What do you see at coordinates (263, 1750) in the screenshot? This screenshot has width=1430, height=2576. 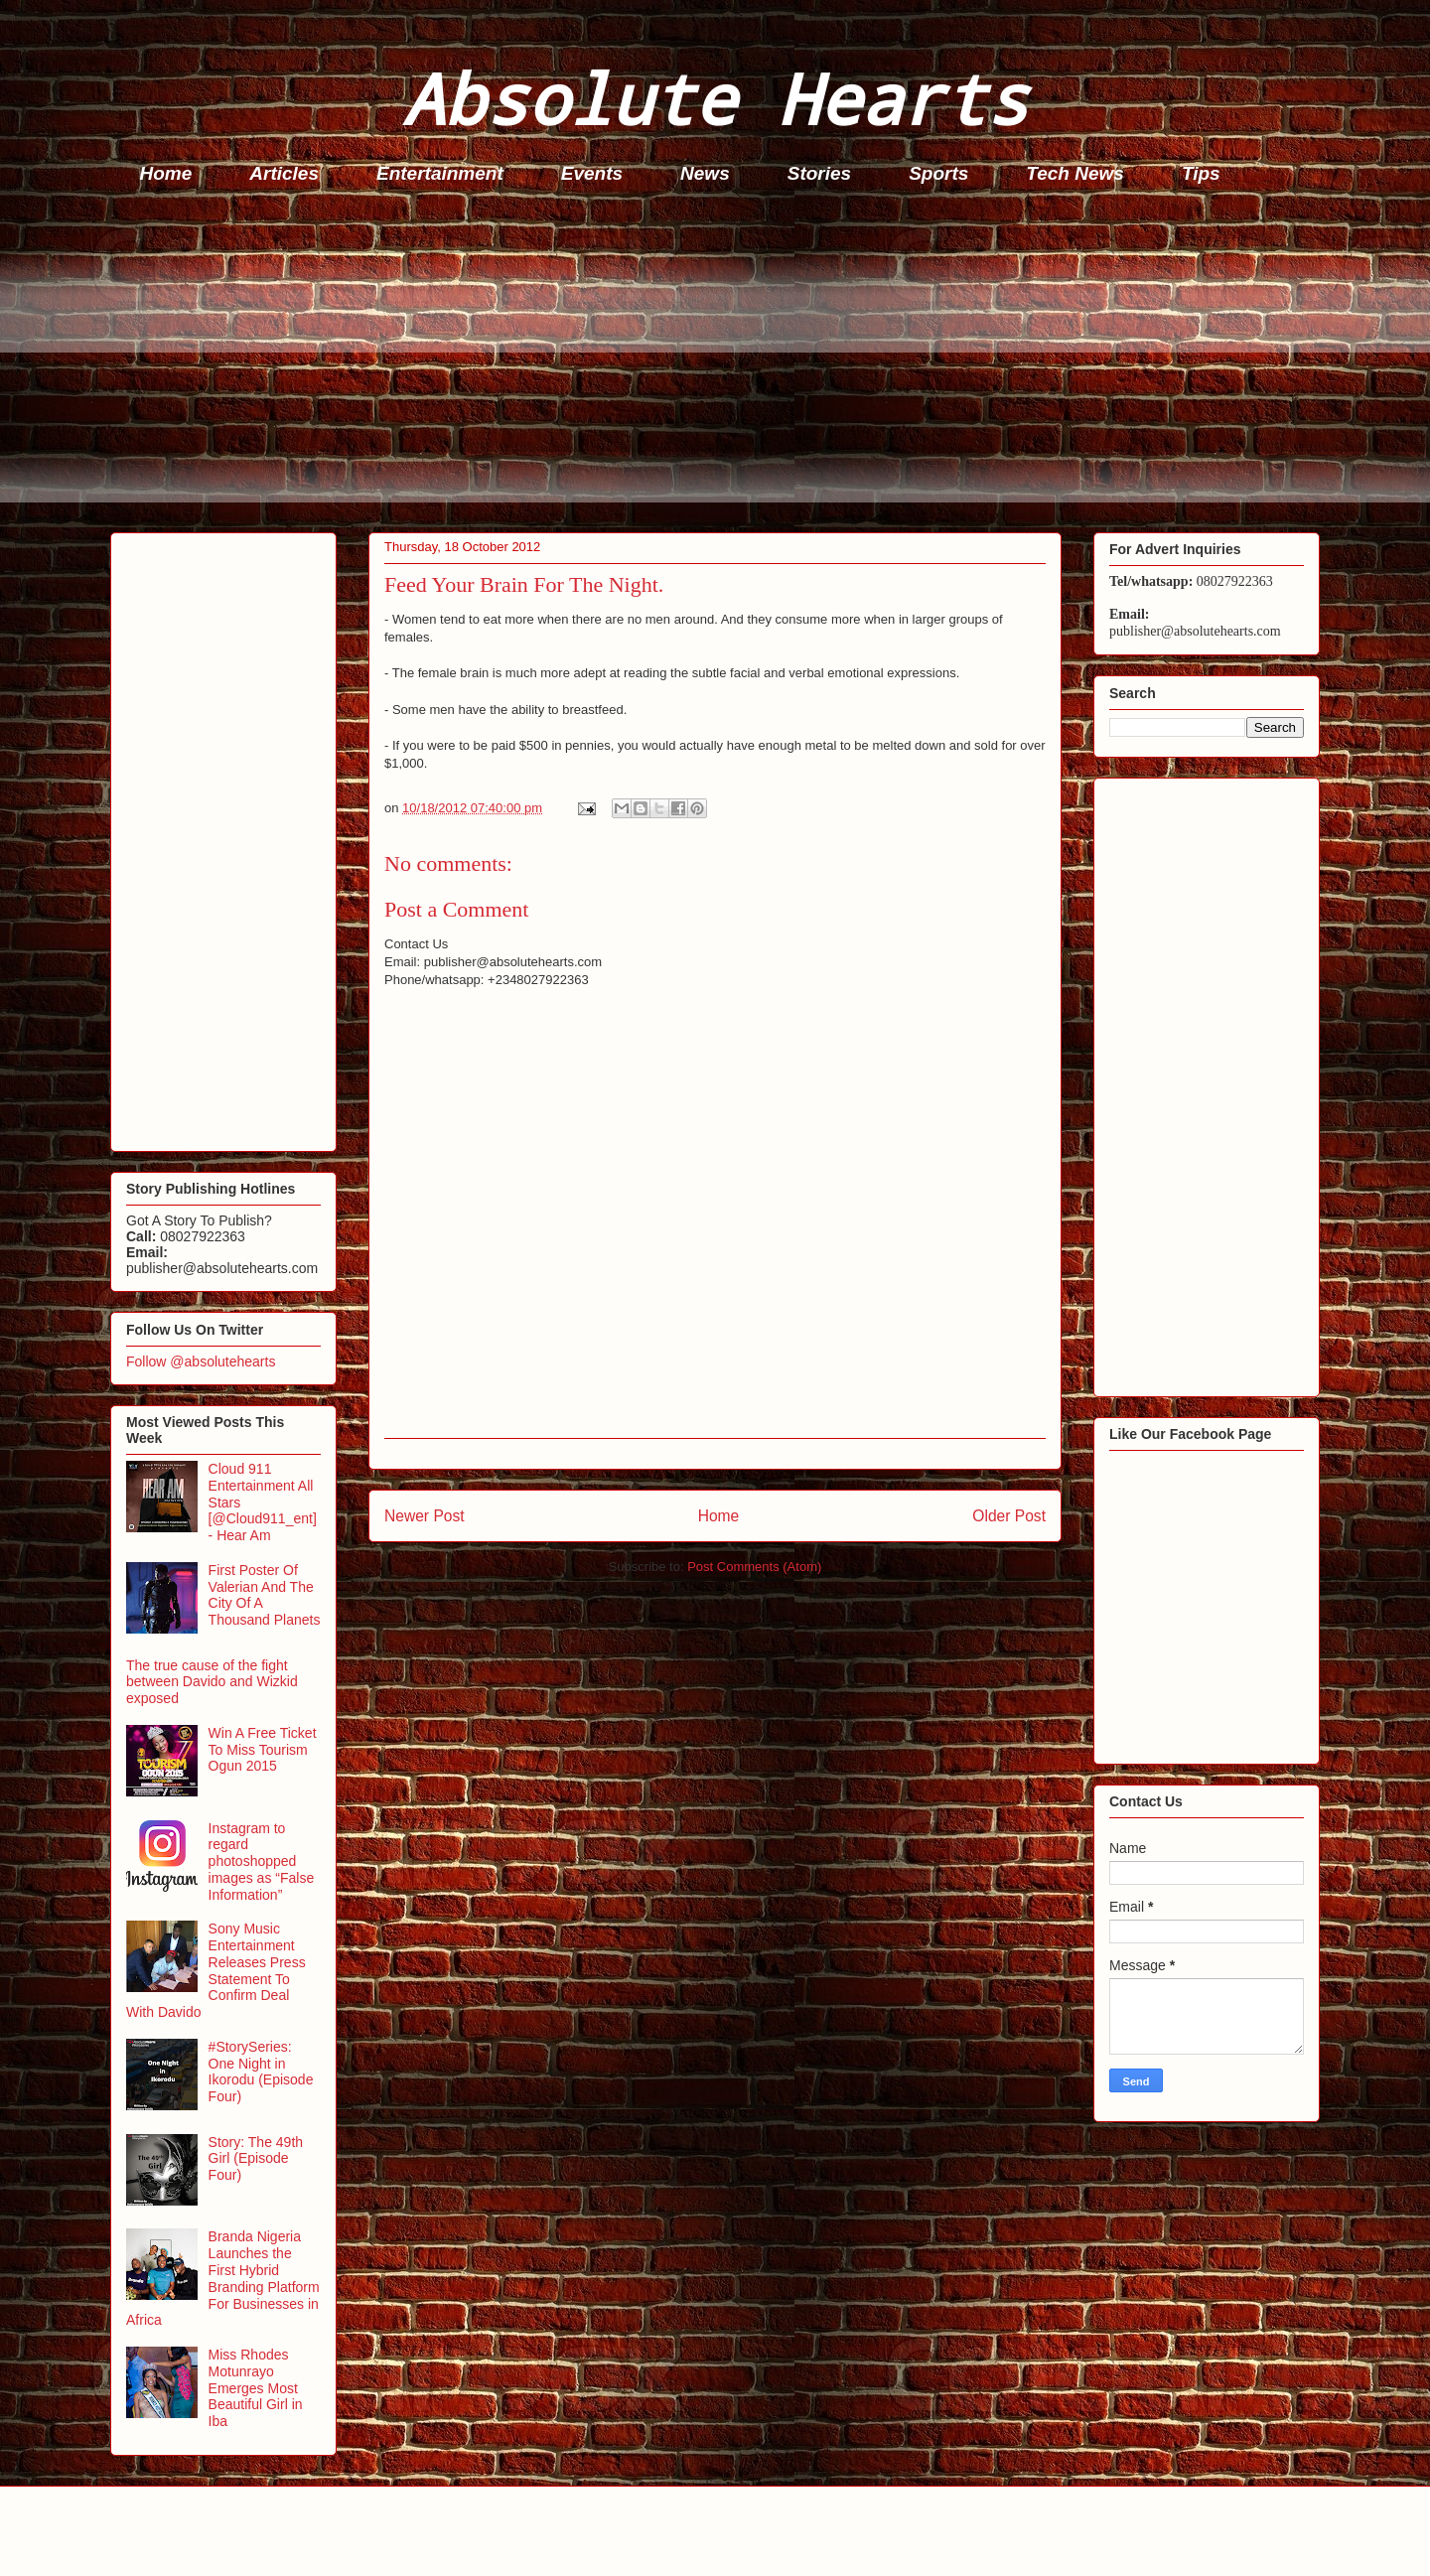 I see `Win A Free Ticket To Miss Tourism Ogun 2015` at bounding box center [263, 1750].